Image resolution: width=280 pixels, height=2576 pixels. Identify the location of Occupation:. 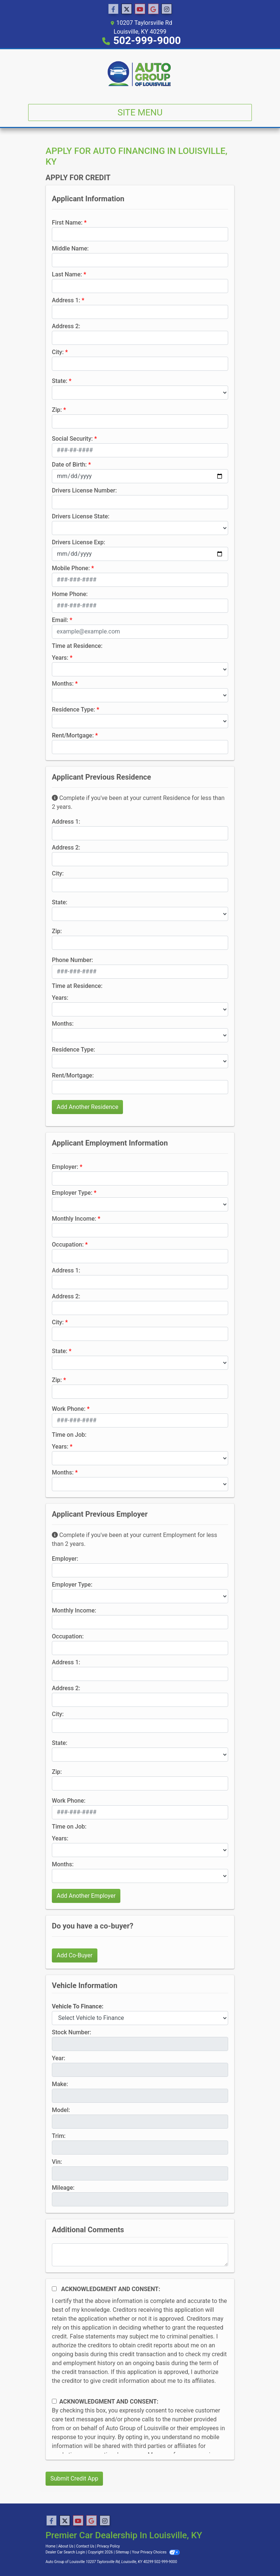
(68, 1244).